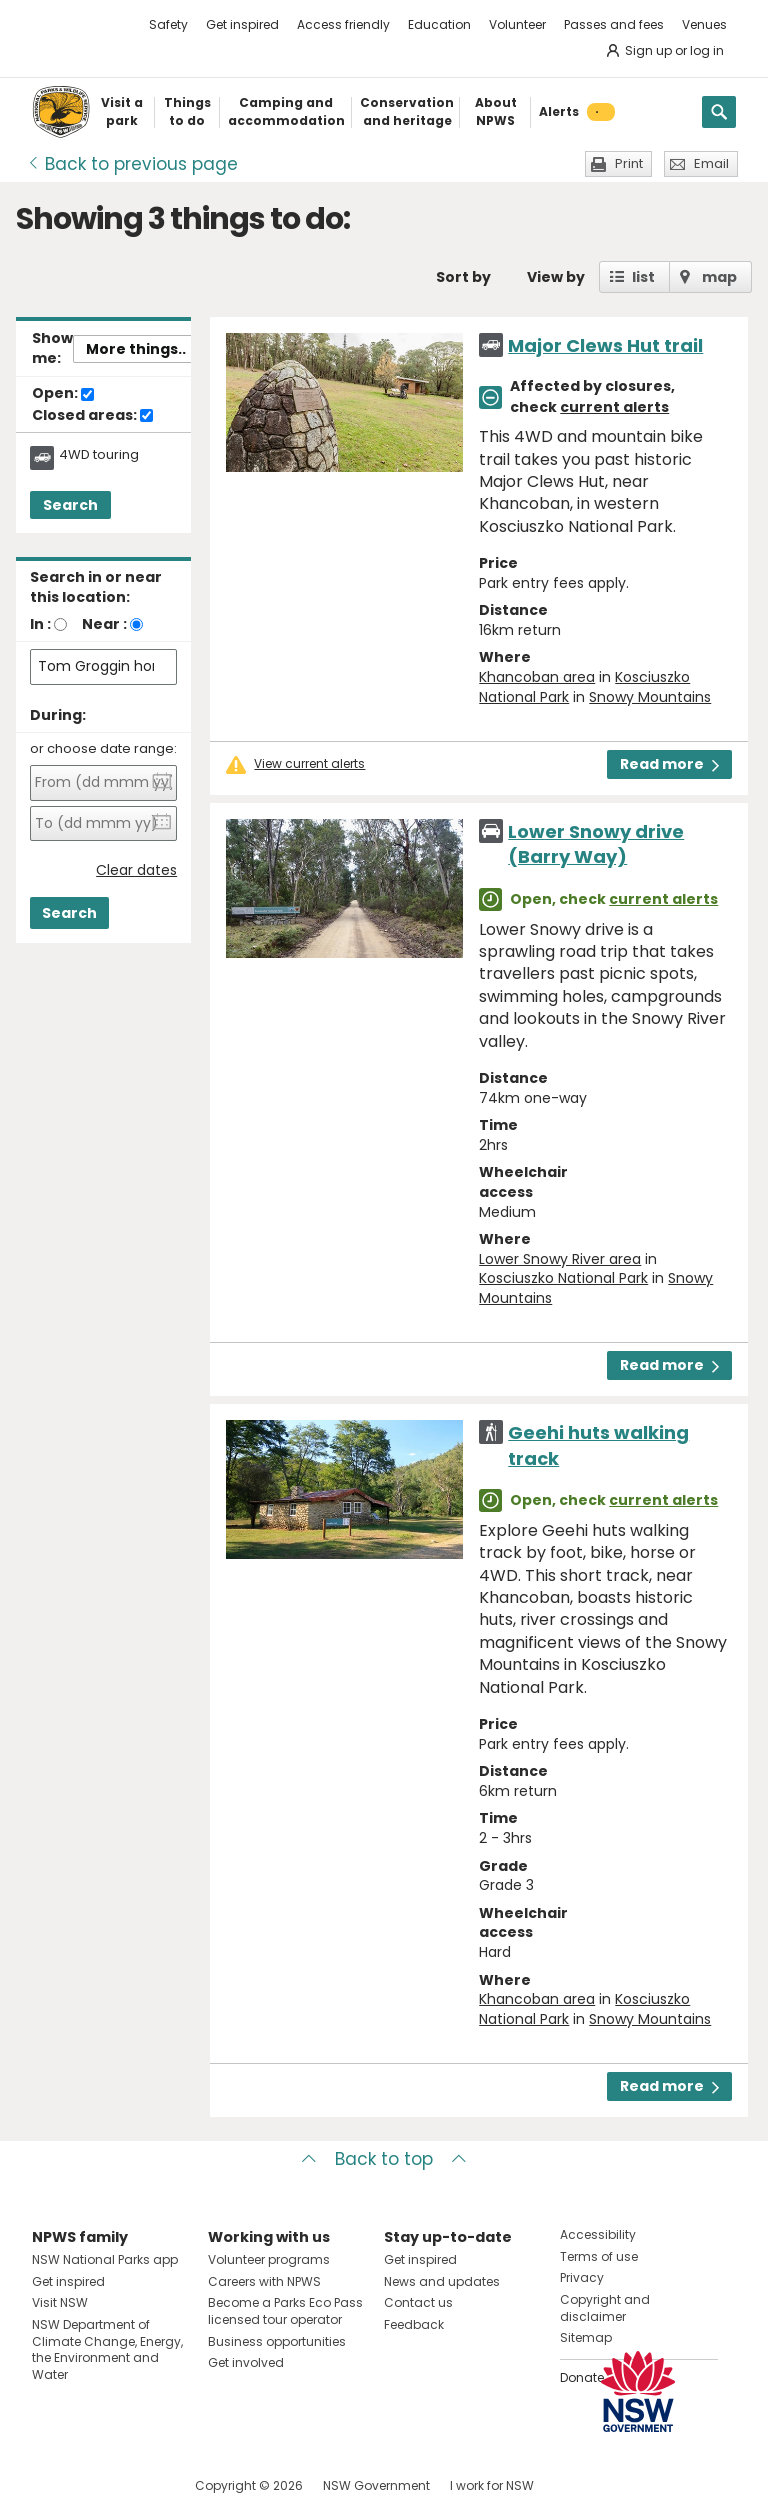  What do you see at coordinates (105, 2259) in the screenshot?
I see `NSW National Parks app` at bounding box center [105, 2259].